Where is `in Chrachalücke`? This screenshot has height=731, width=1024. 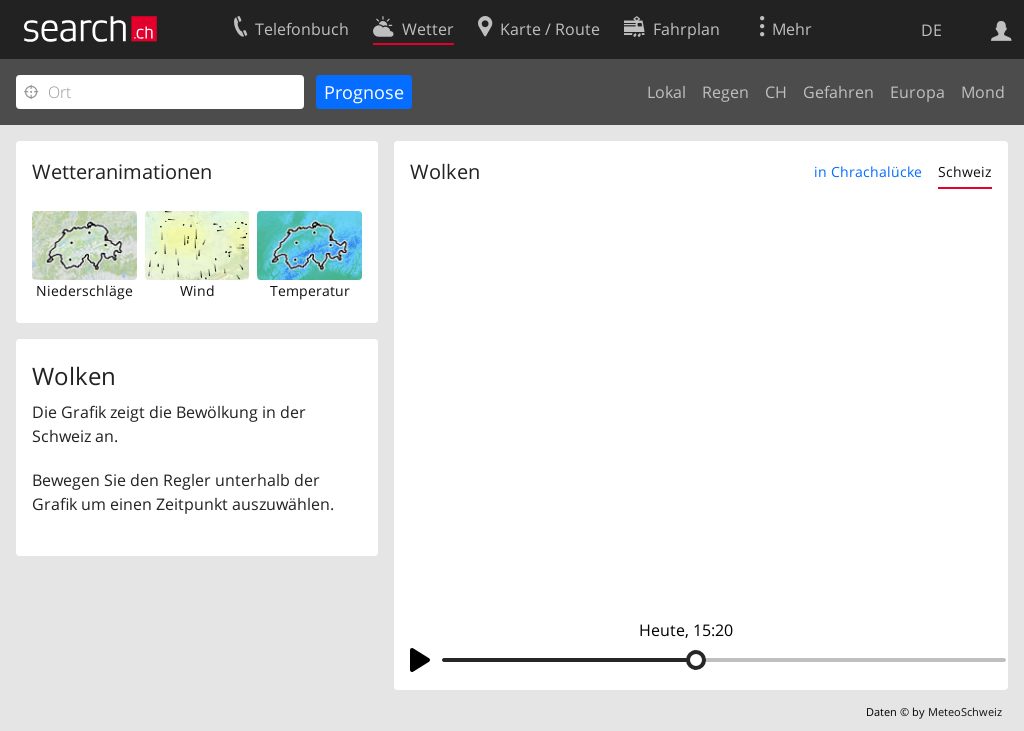 in Chrachalücke is located at coordinates (868, 171).